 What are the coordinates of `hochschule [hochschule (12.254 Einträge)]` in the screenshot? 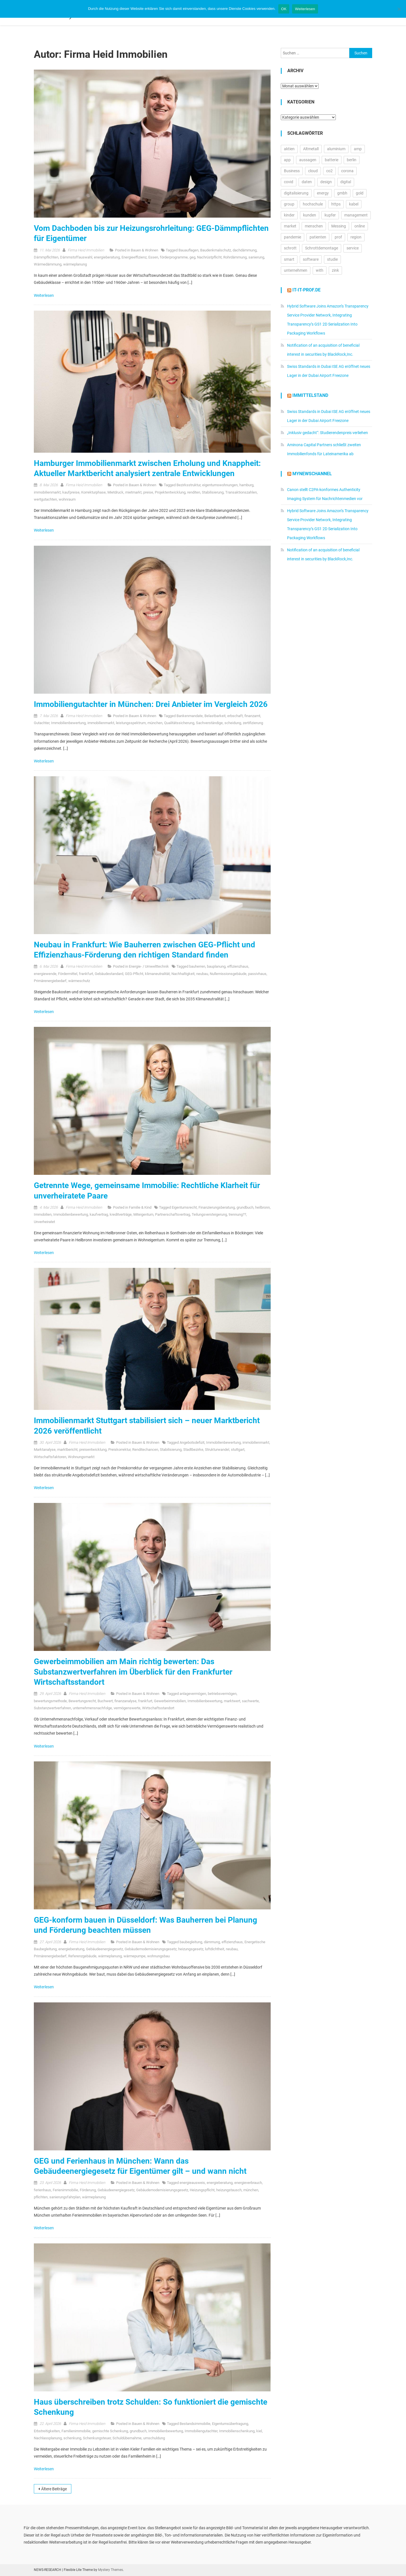 It's located at (313, 204).